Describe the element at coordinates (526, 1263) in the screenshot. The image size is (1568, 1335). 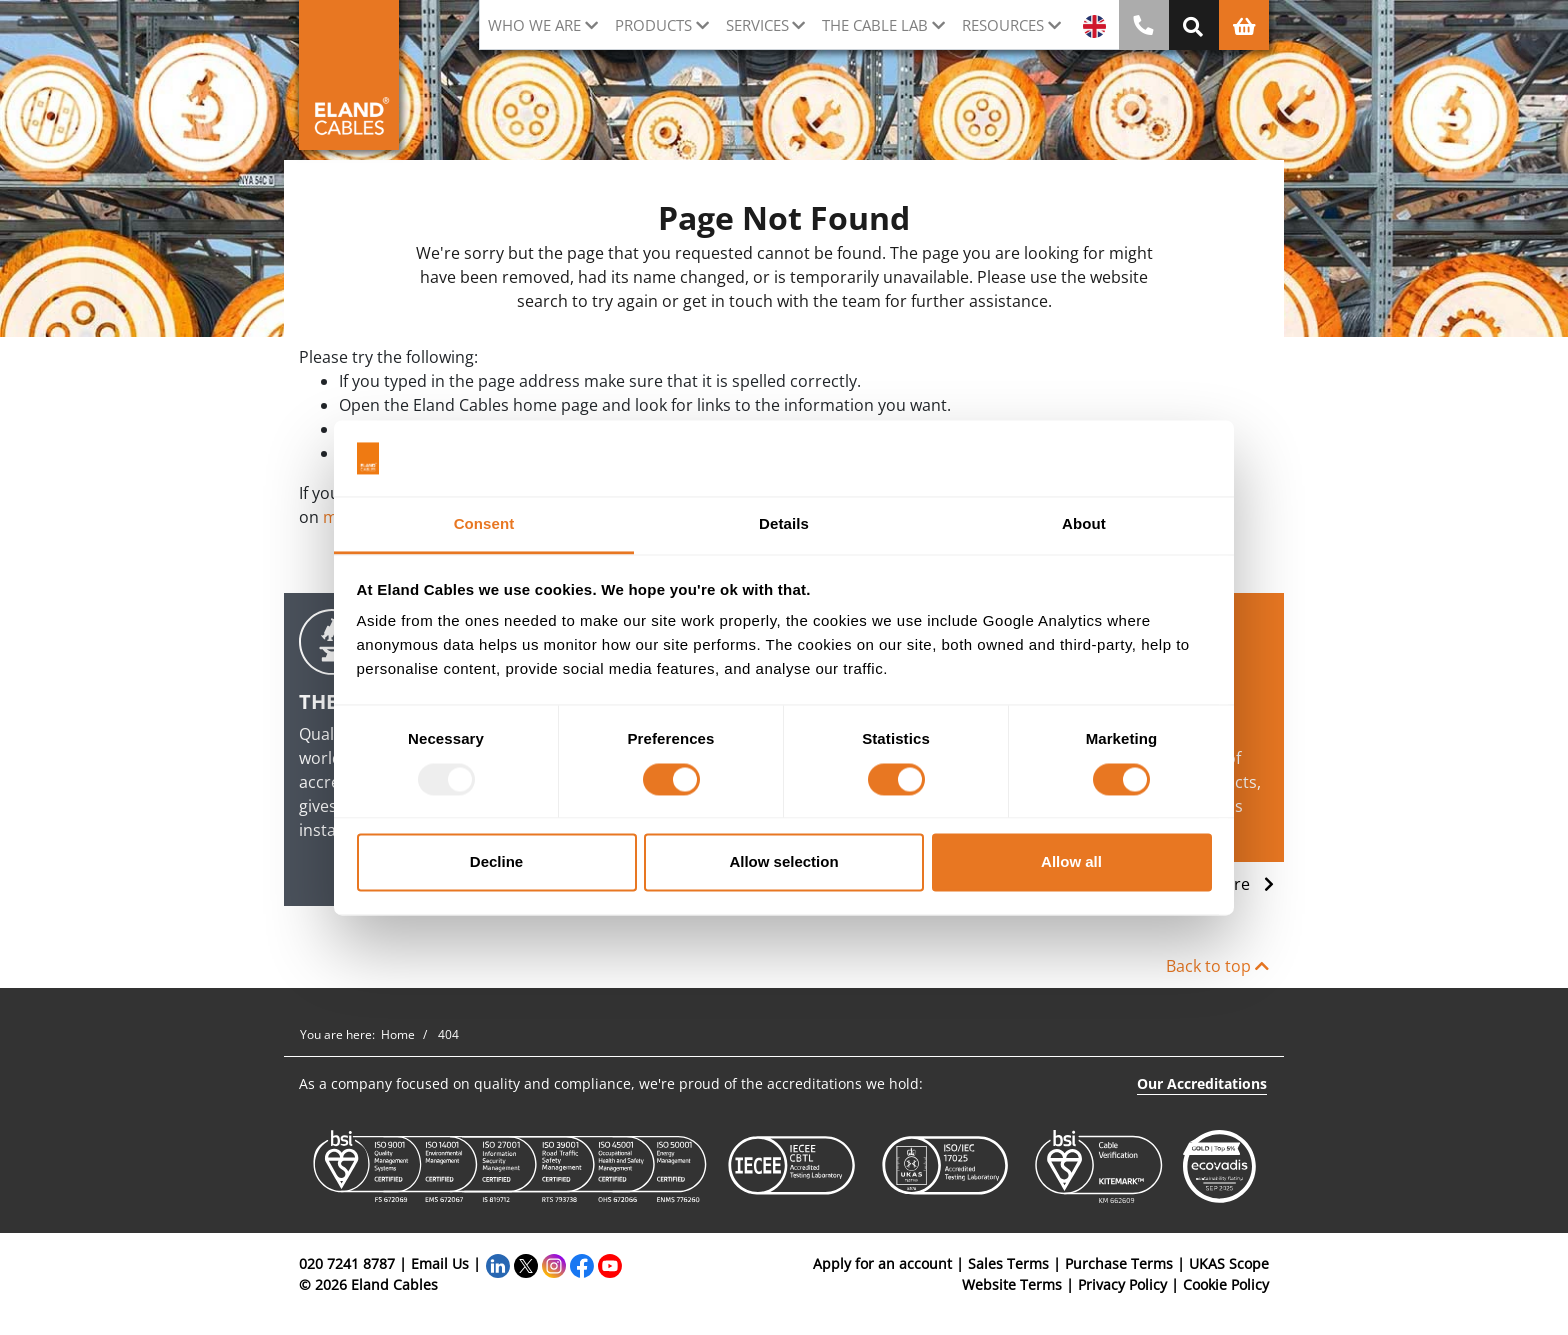
I see `[Twitter]` at that location.